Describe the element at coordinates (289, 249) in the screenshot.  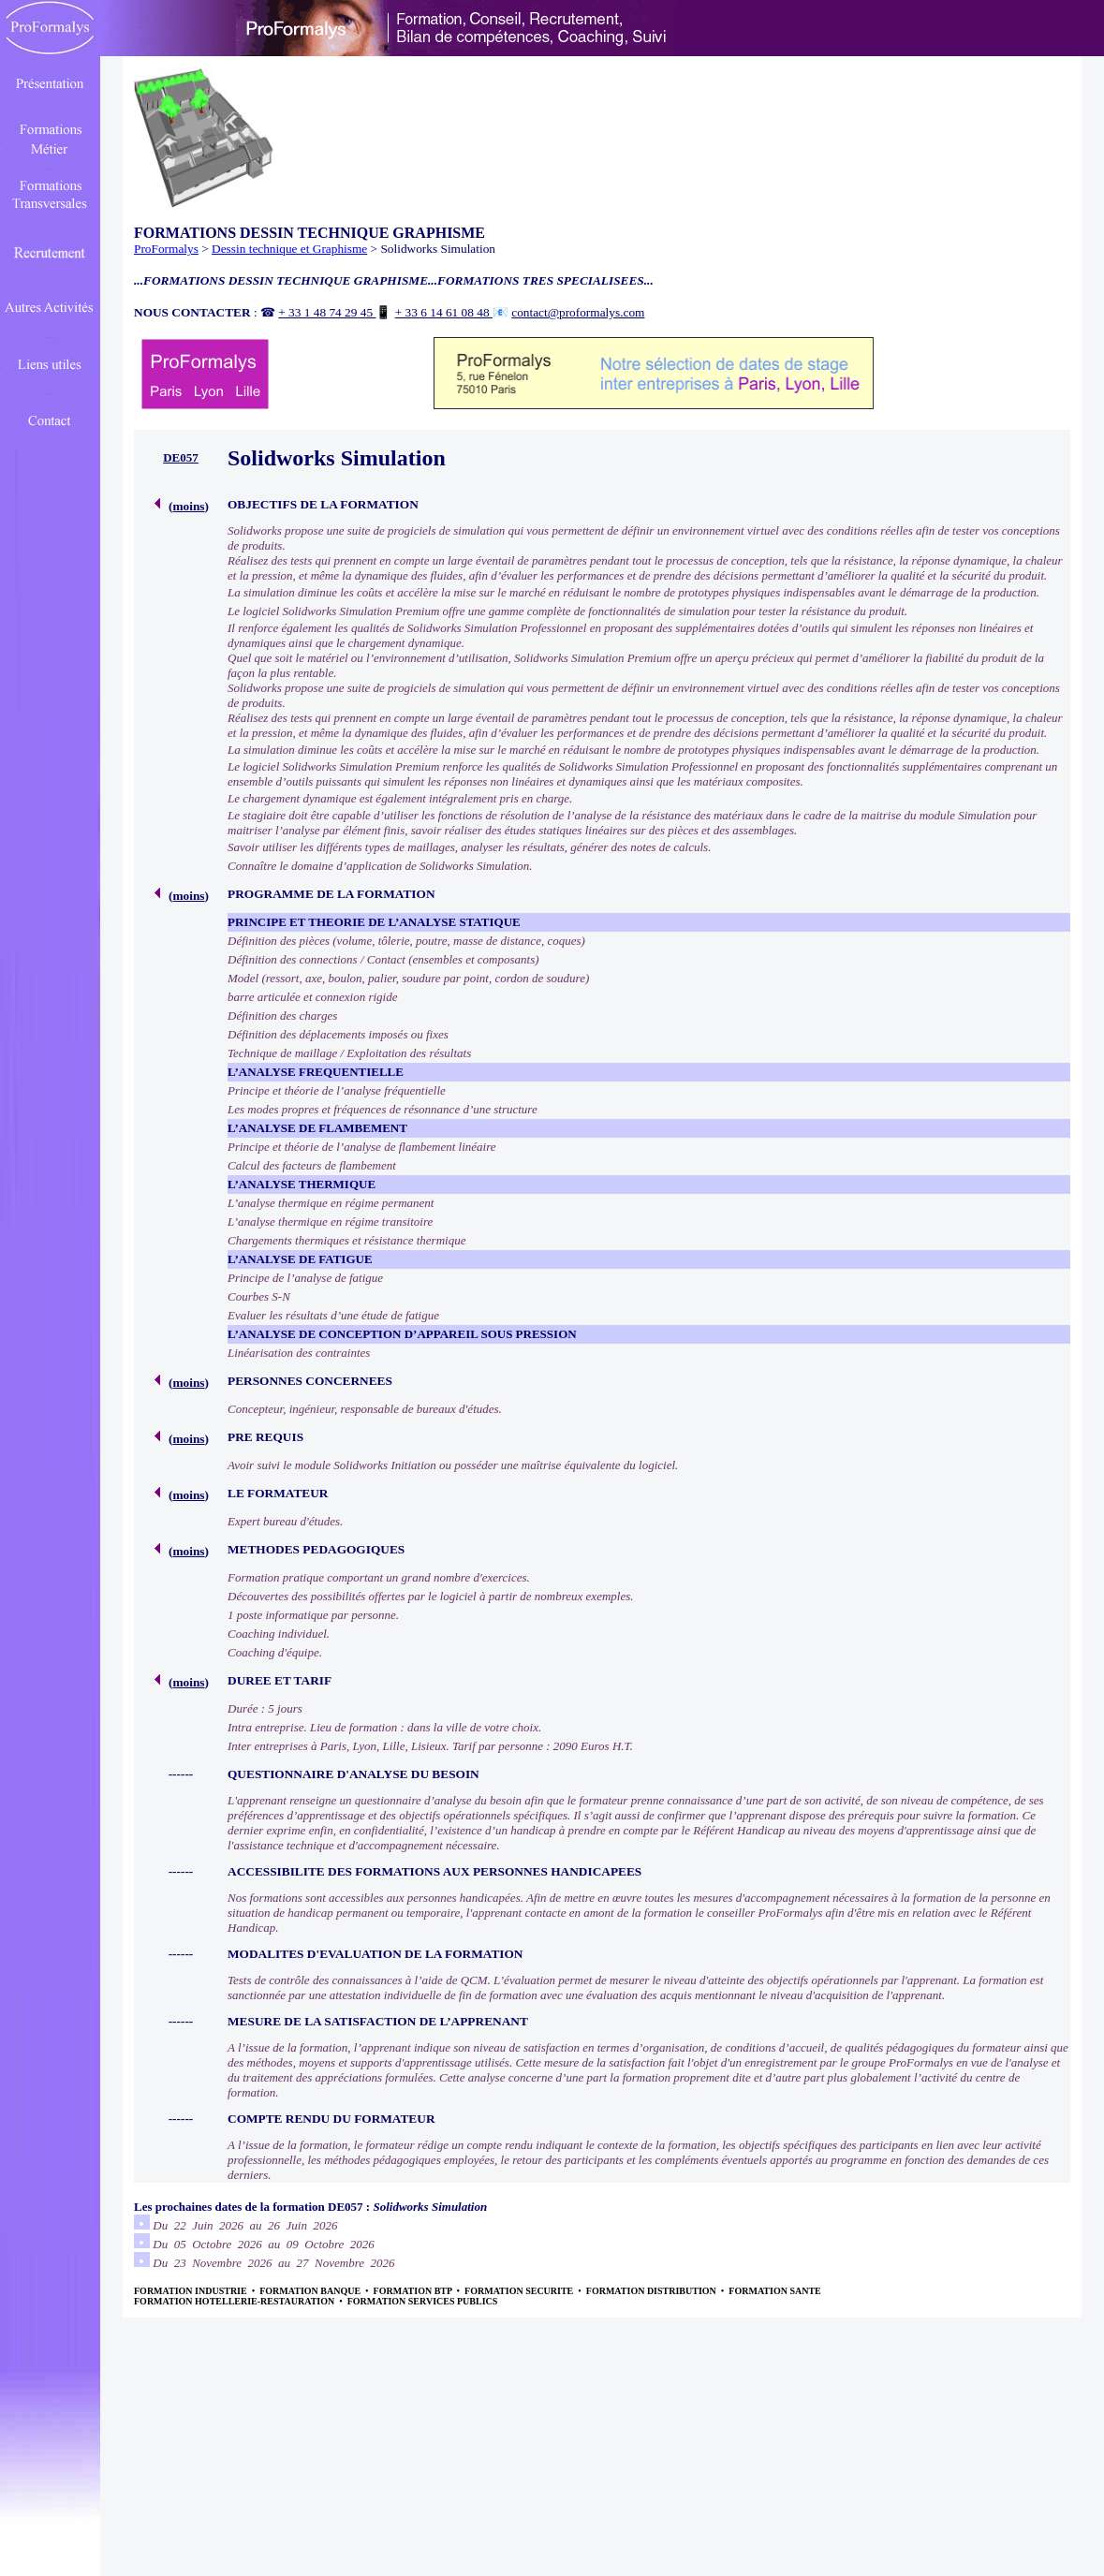
I see `Dessin technique et Graphisme` at that location.